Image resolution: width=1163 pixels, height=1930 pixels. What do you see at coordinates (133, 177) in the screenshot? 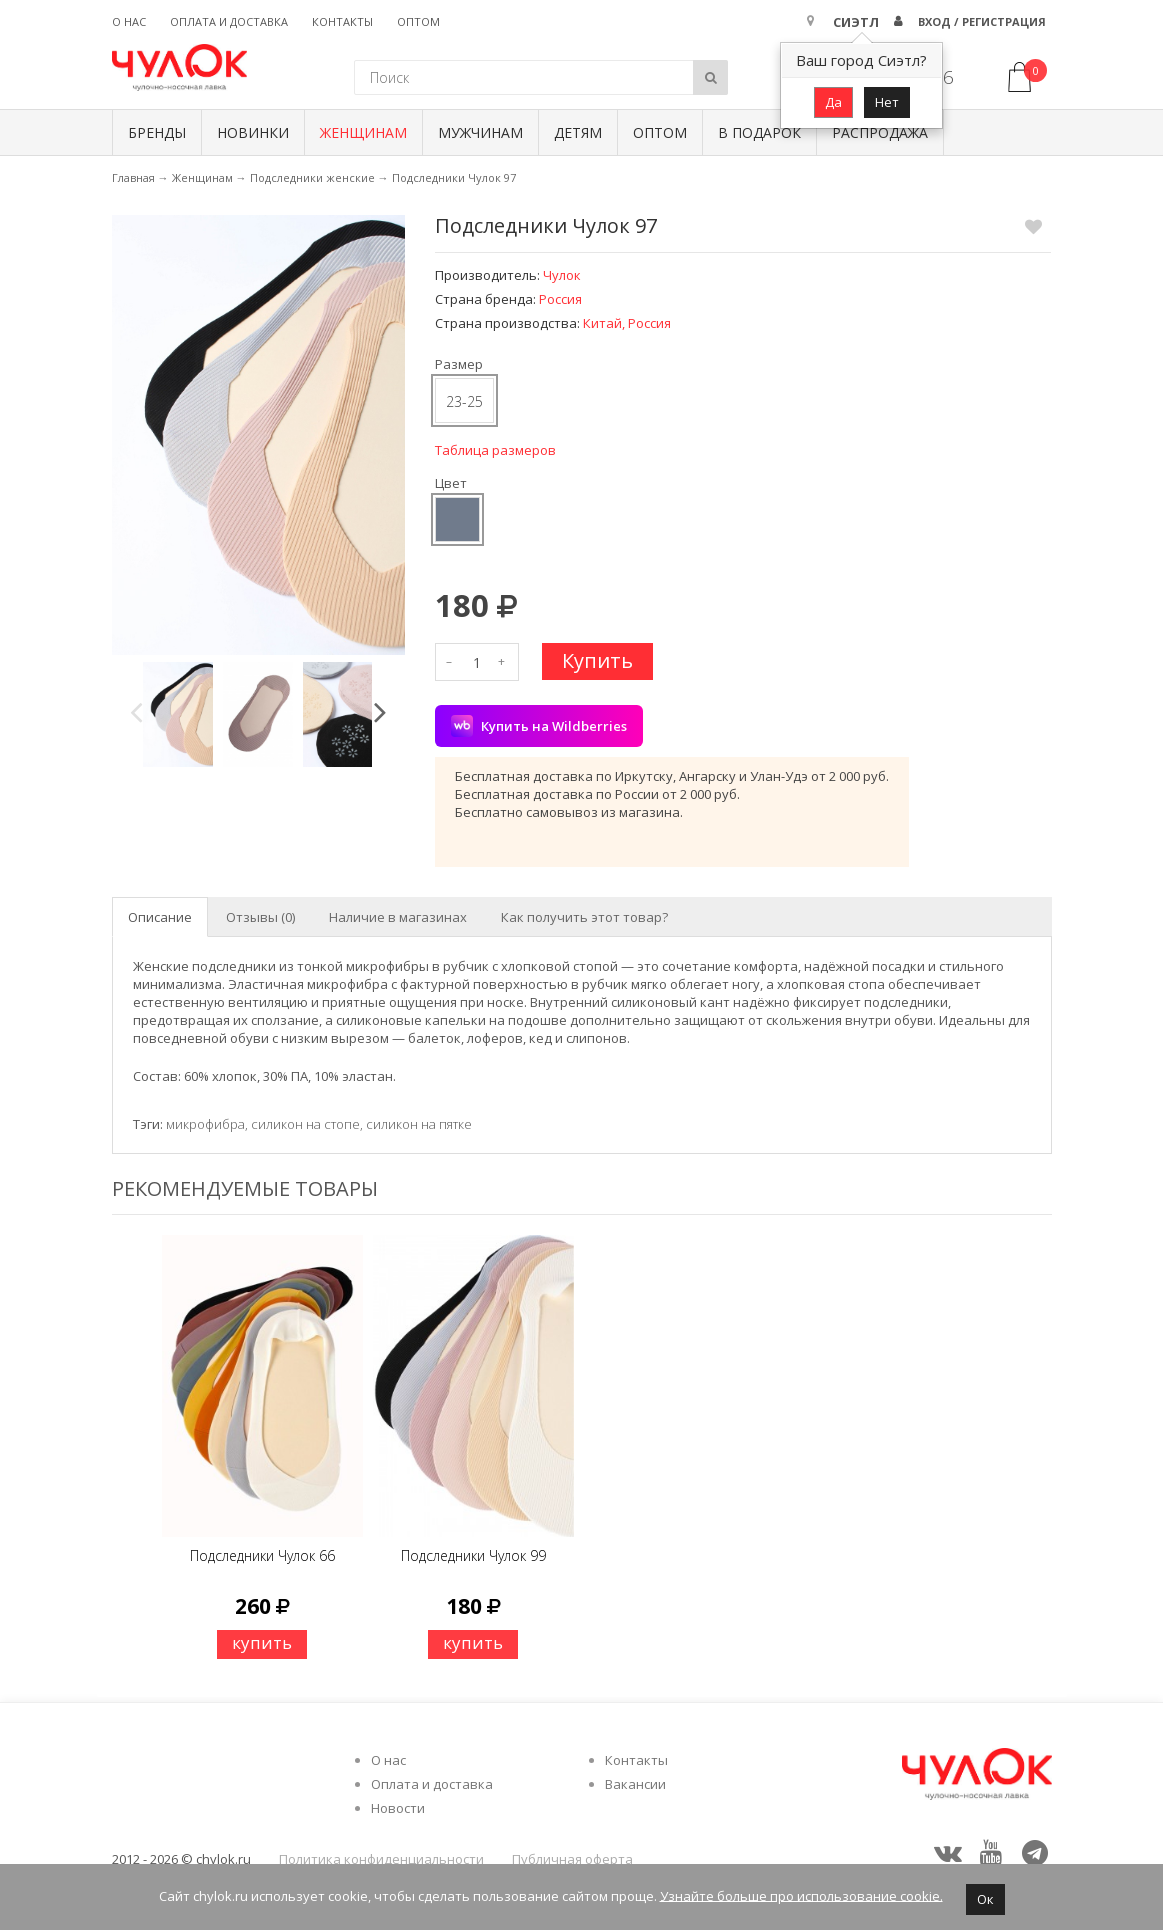
I see `Главная` at bounding box center [133, 177].